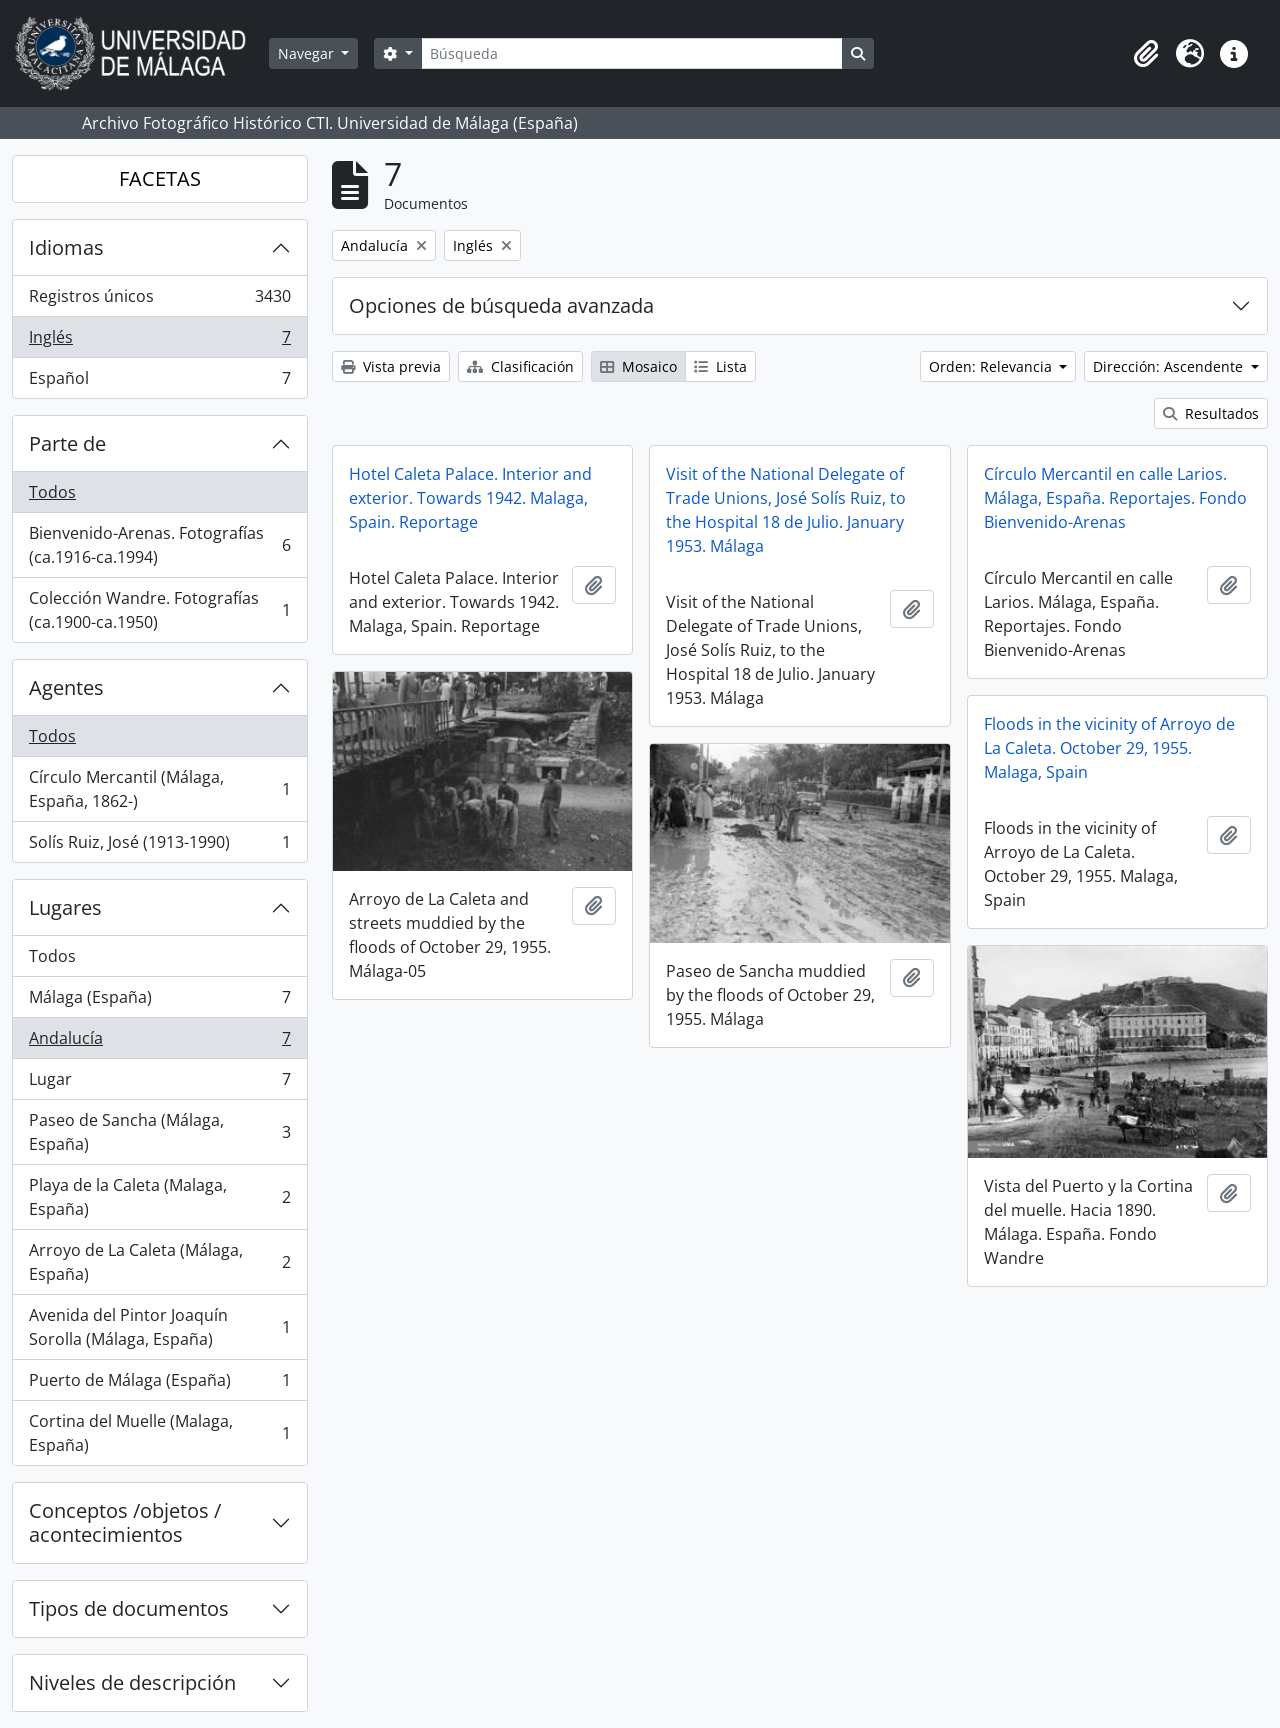 This screenshot has width=1280, height=1728. I want to click on Opciones de búsqueda avanzada, so click(501, 305).